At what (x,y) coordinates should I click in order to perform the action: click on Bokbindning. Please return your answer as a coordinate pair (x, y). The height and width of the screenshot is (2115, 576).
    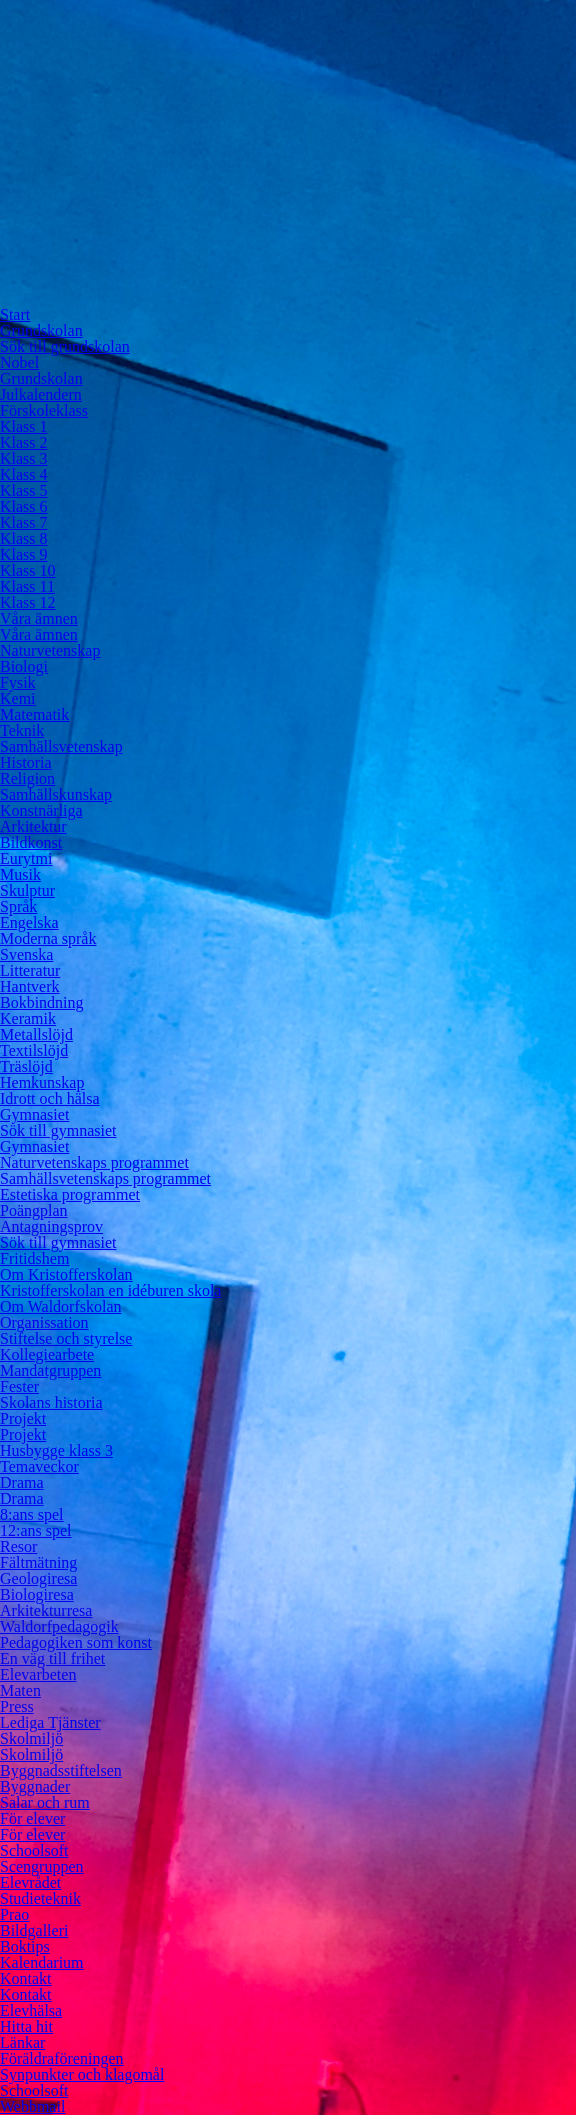
    Looking at the image, I should click on (42, 1002).